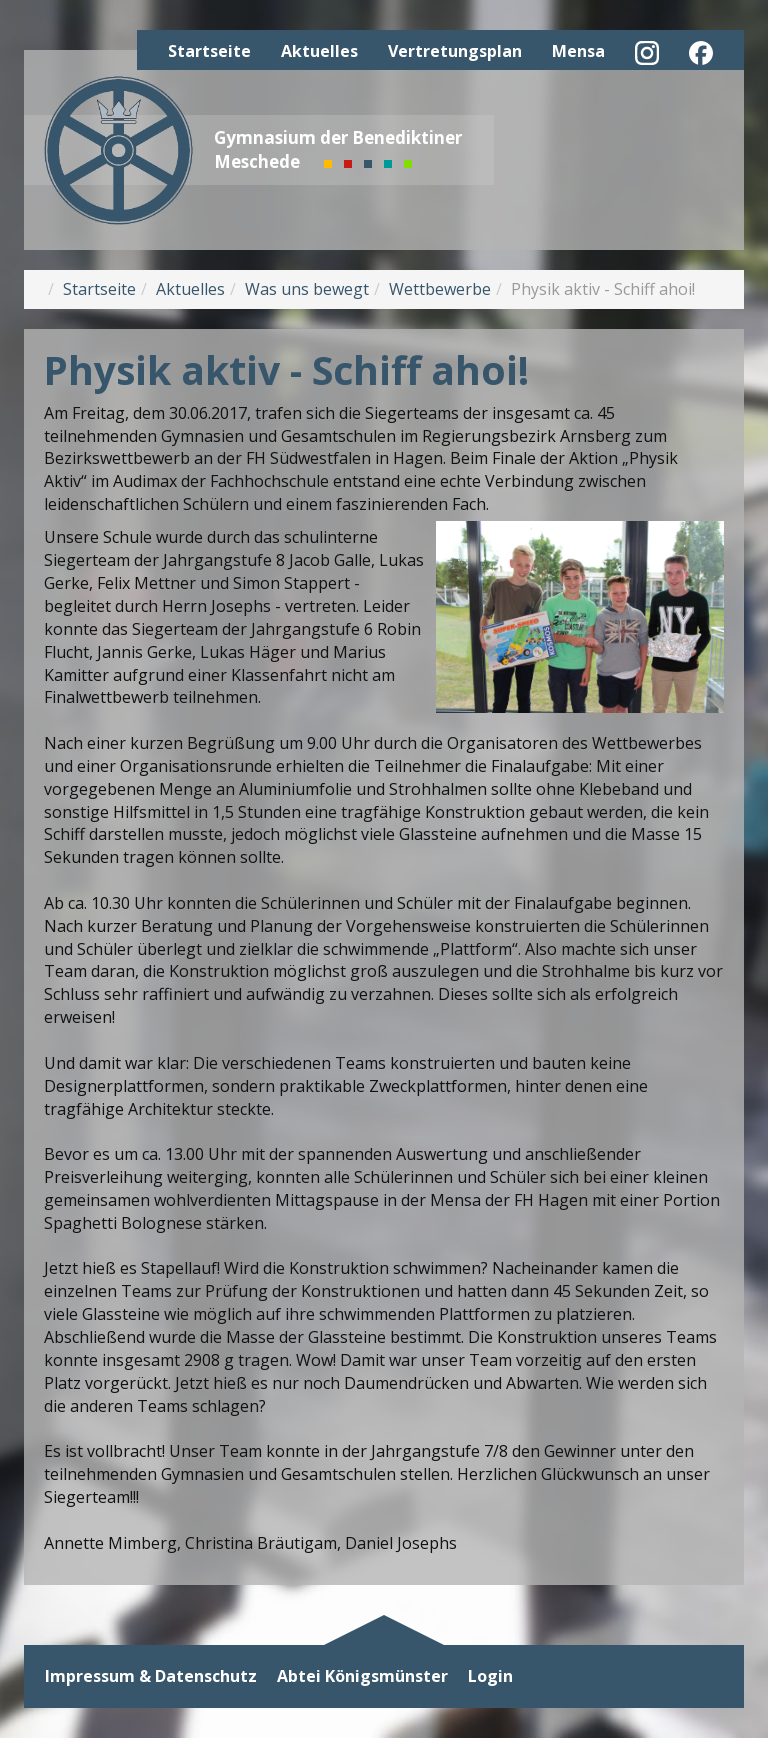 This screenshot has height=1738, width=768. I want to click on Startseite, so click(209, 51).